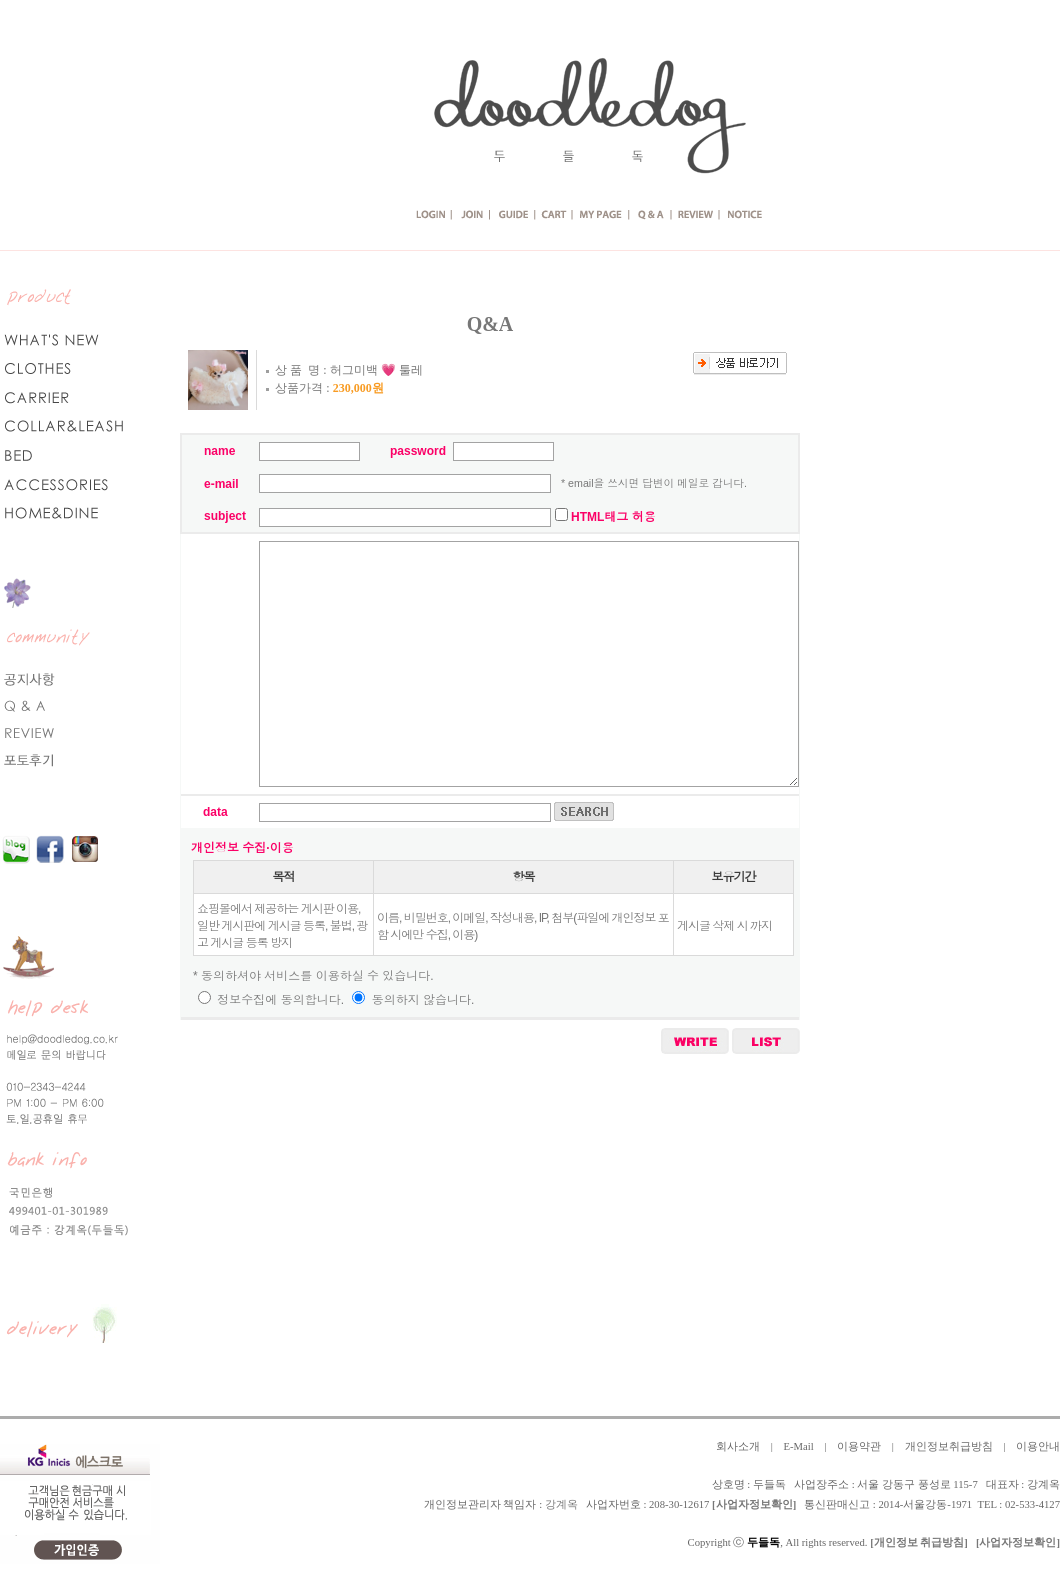 Image resolution: width=1060 pixels, height=1591 pixels. I want to click on 강계옥, so click(561, 1504).